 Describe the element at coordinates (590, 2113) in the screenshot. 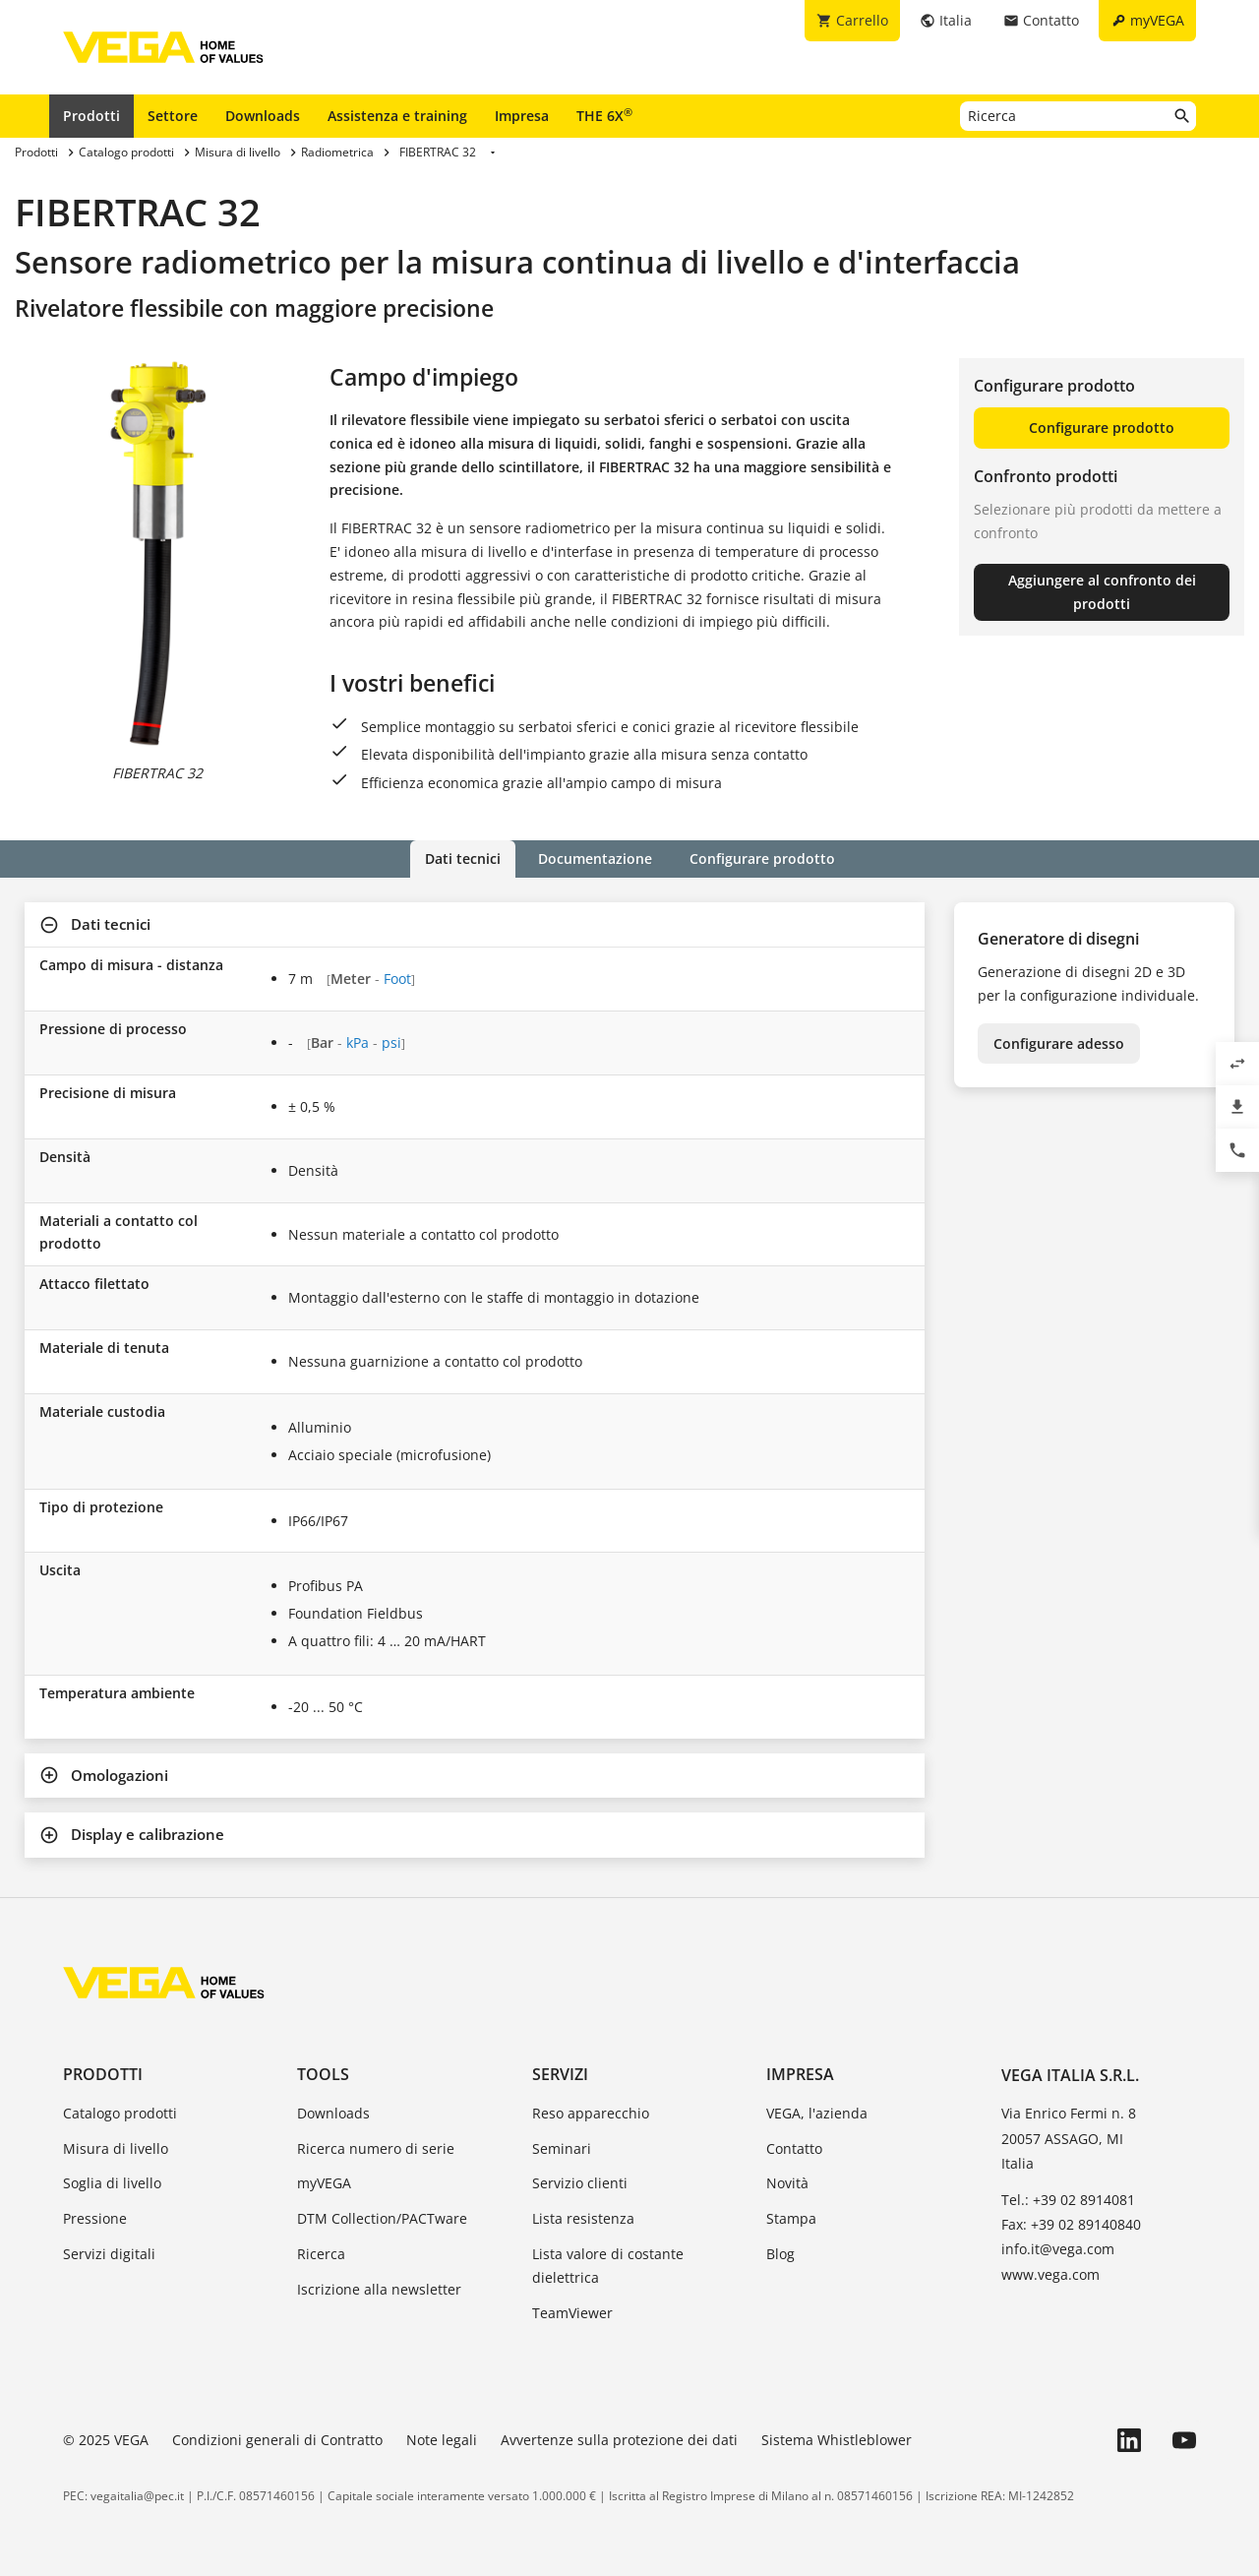

I see `Reso apparecchio` at that location.